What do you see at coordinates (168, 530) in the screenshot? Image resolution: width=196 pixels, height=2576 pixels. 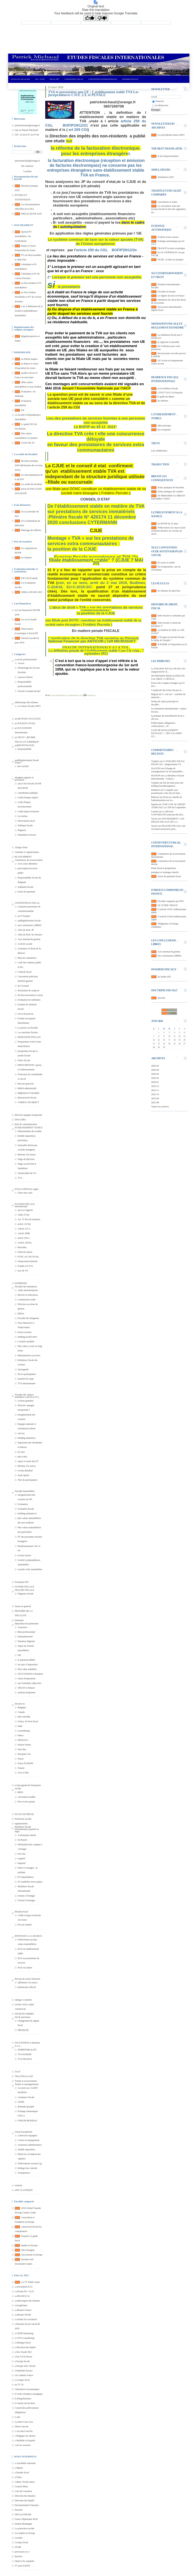 I see `Prélèvement à la source facile comment déclarer ses revenus de 2018...` at bounding box center [168, 530].